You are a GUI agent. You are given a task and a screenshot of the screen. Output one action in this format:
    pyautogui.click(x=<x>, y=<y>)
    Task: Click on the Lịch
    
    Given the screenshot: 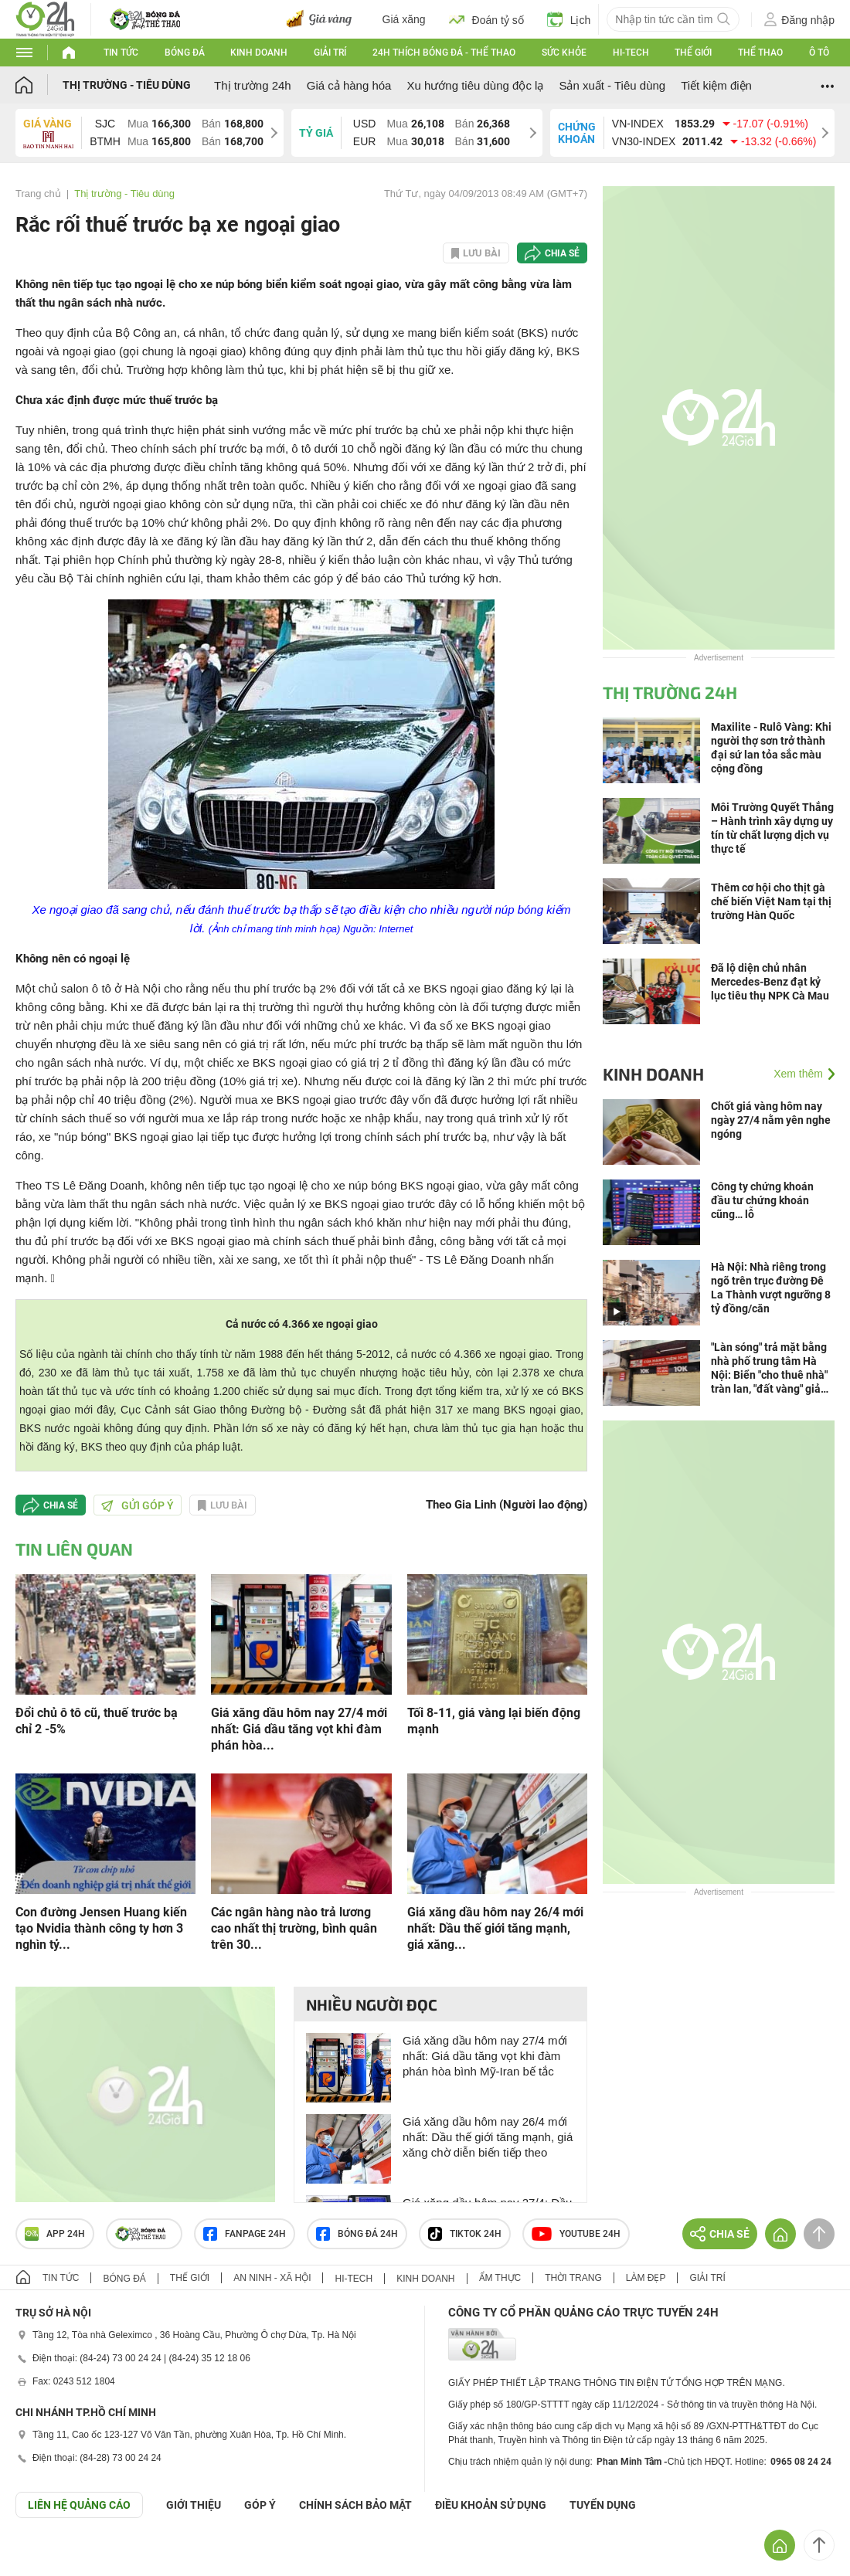 What is the action you would take?
    pyautogui.click(x=569, y=19)
    